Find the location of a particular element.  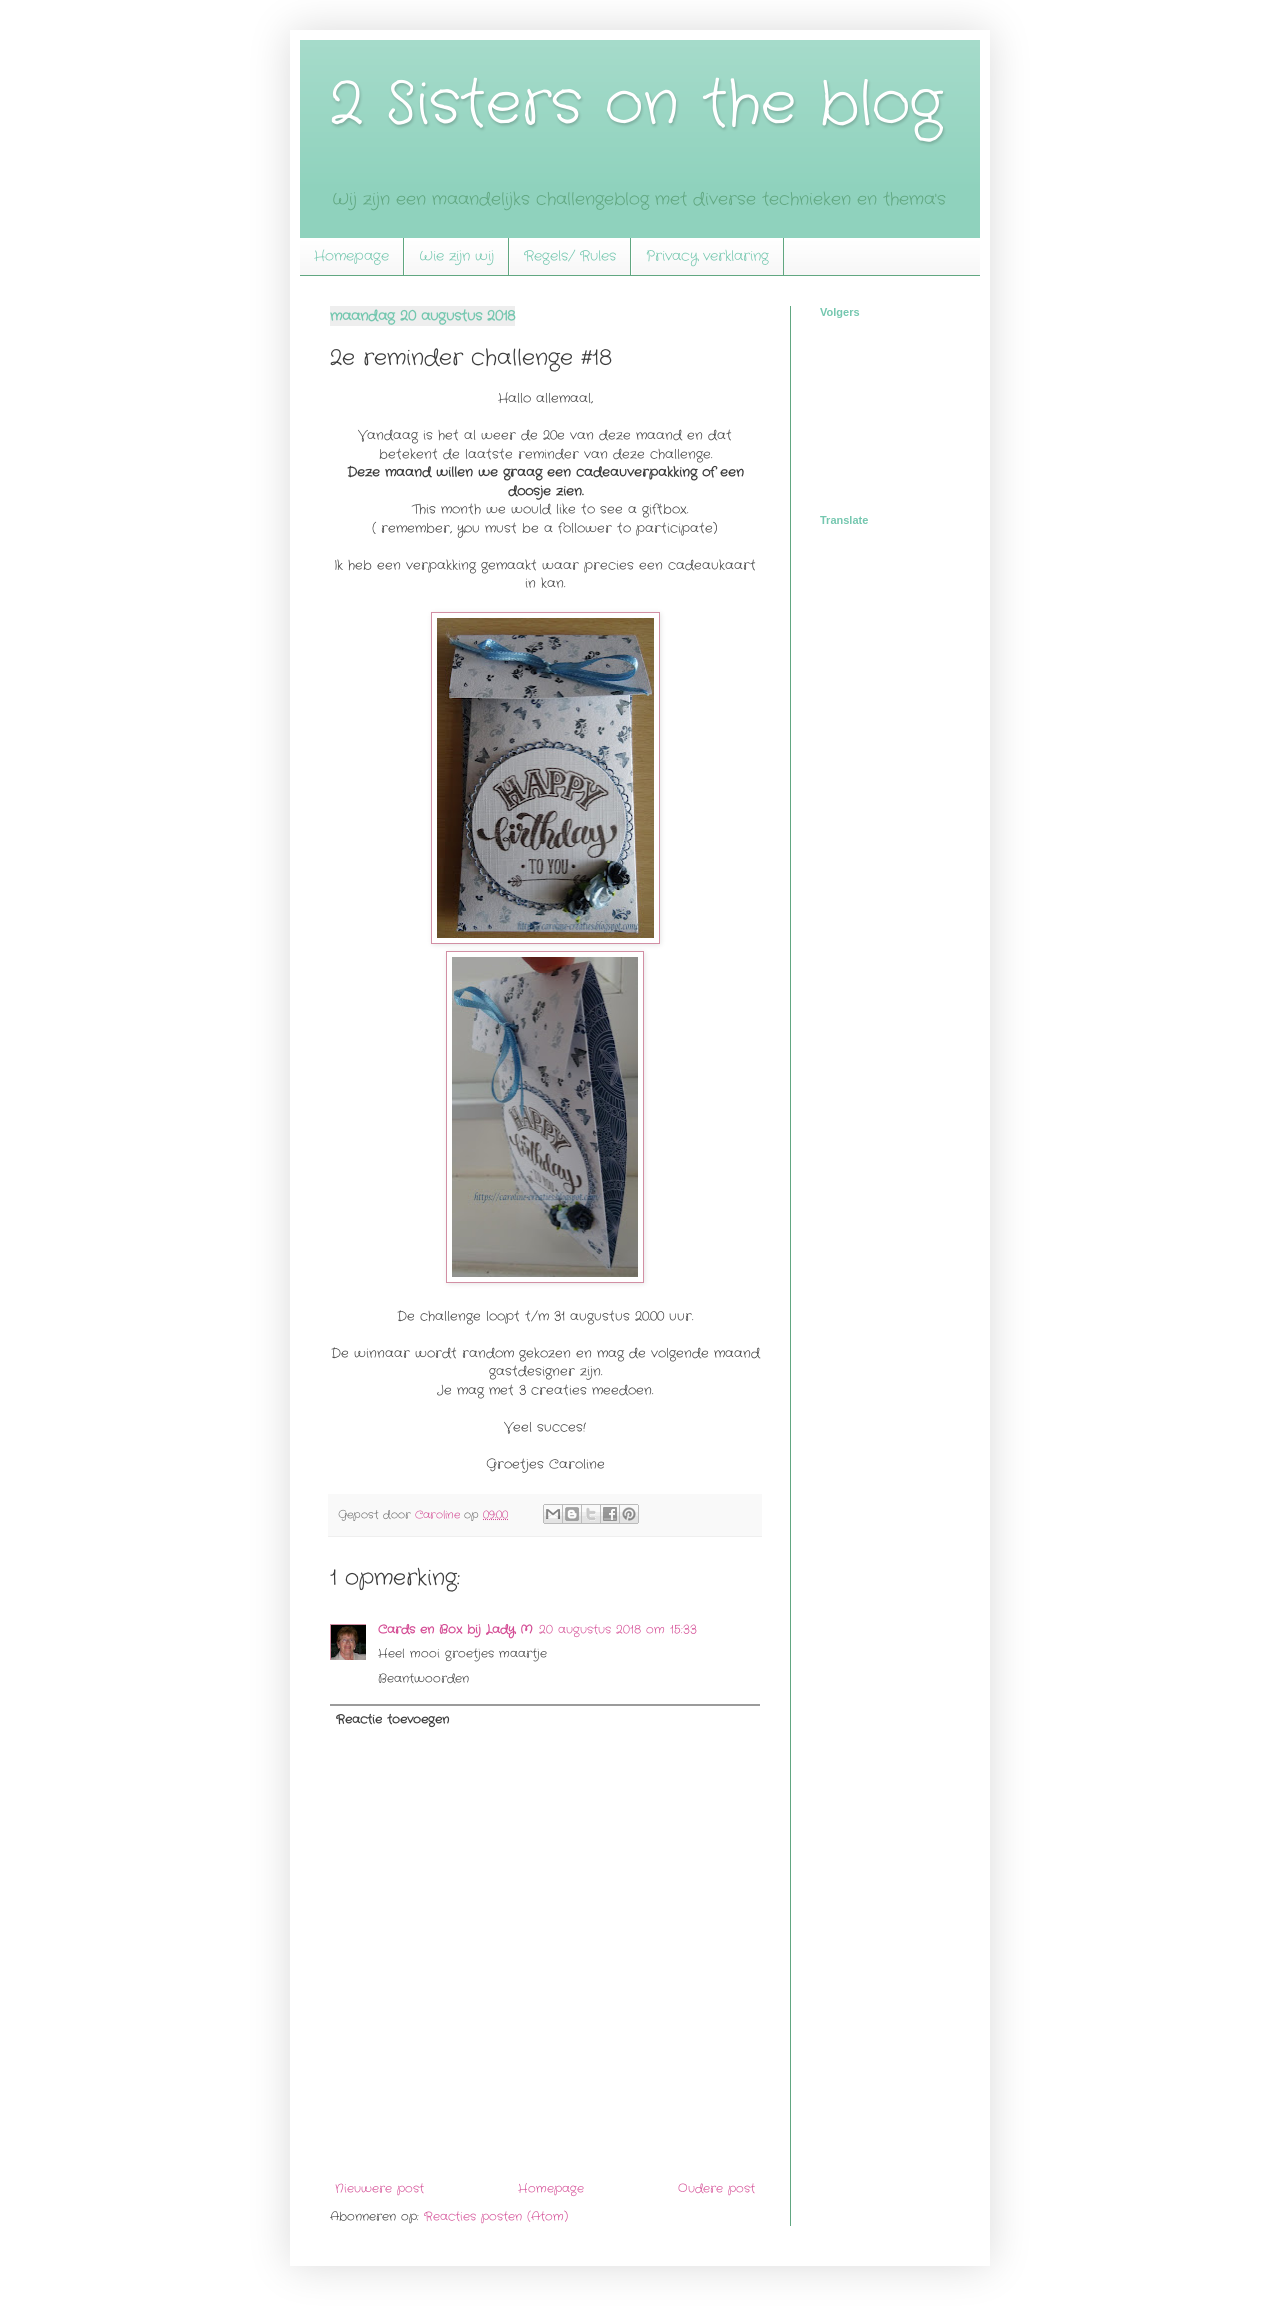

Homepage is located at coordinates (351, 256).